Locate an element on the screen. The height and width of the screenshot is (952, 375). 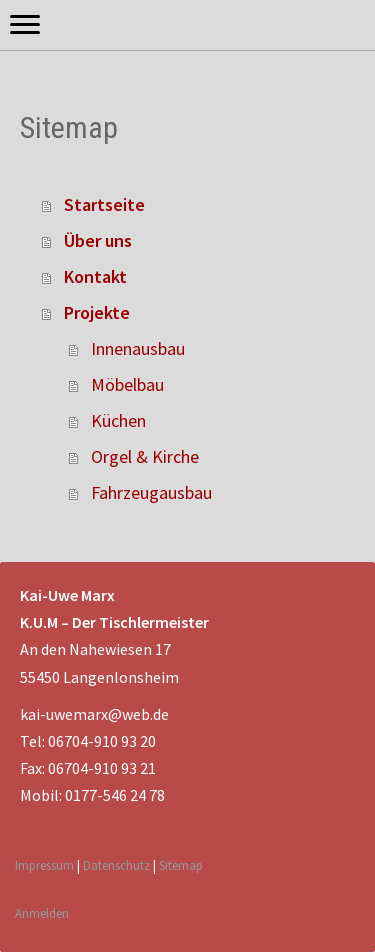
Fahrzeugausbau is located at coordinates (151, 492).